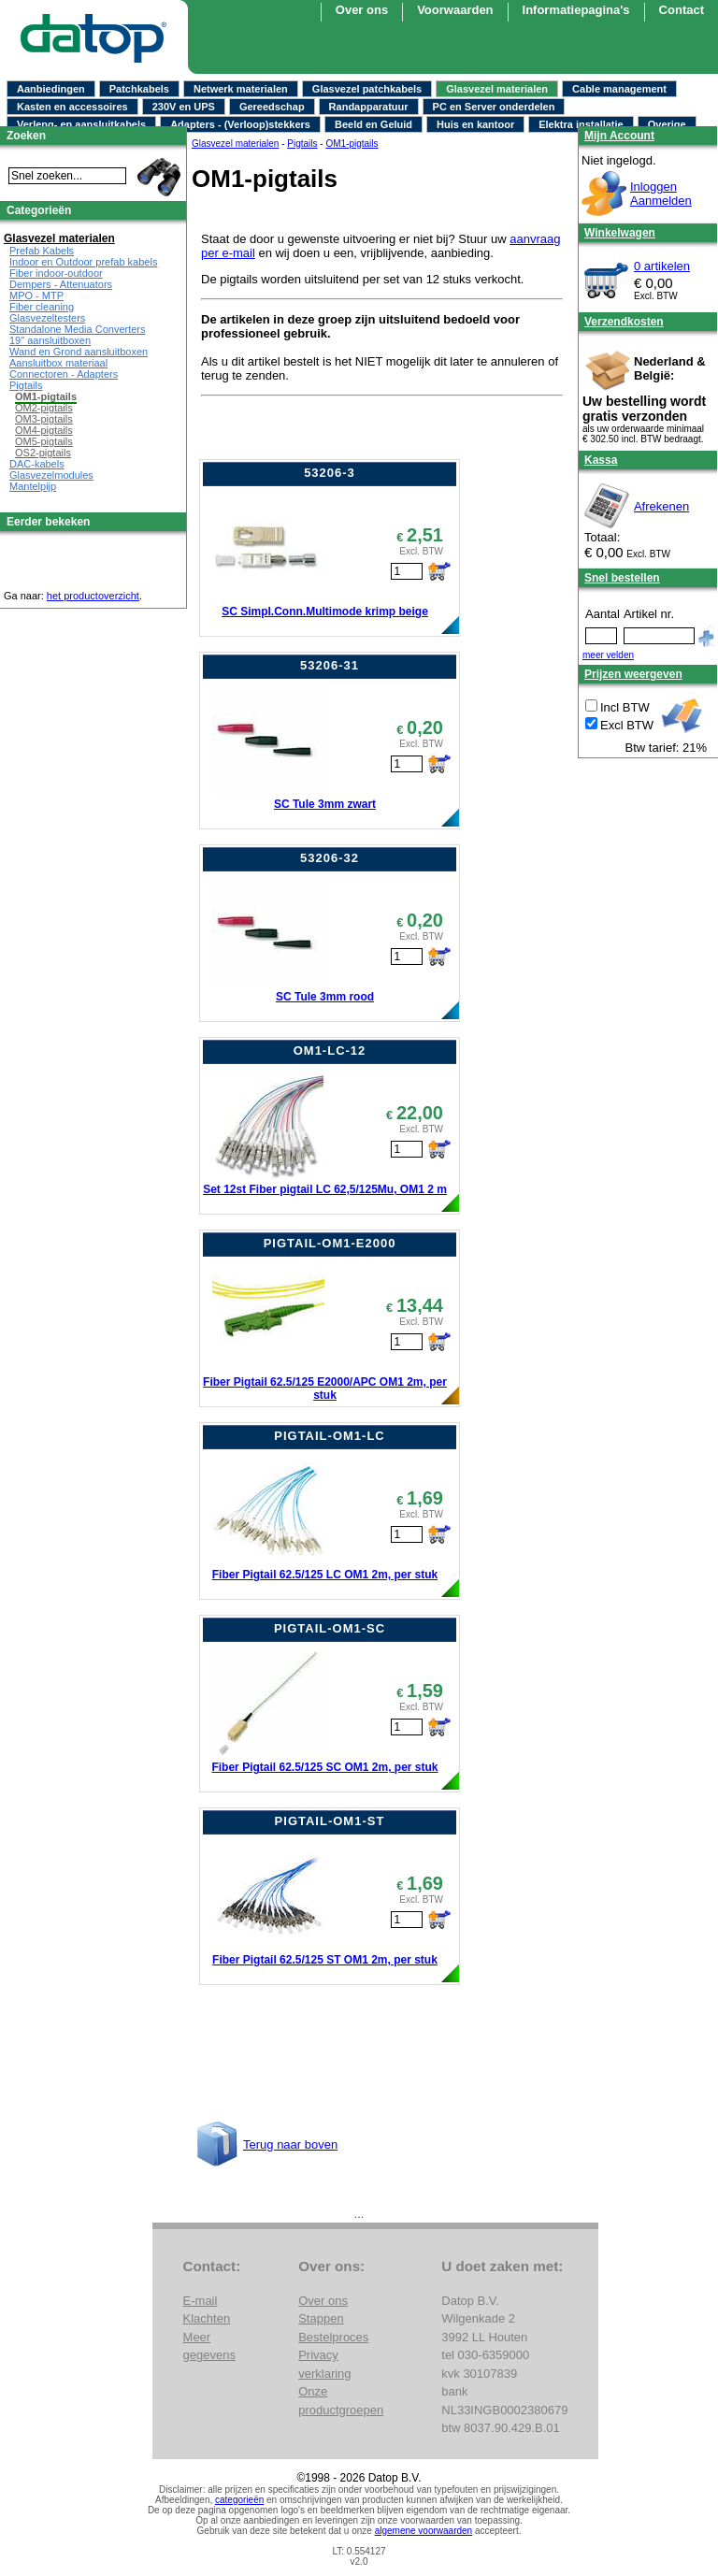 This screenshot has height=2576, width=718. Describe the element at coordinates (661, 506) in the screenshot. I see `Afrekenen` at that location.